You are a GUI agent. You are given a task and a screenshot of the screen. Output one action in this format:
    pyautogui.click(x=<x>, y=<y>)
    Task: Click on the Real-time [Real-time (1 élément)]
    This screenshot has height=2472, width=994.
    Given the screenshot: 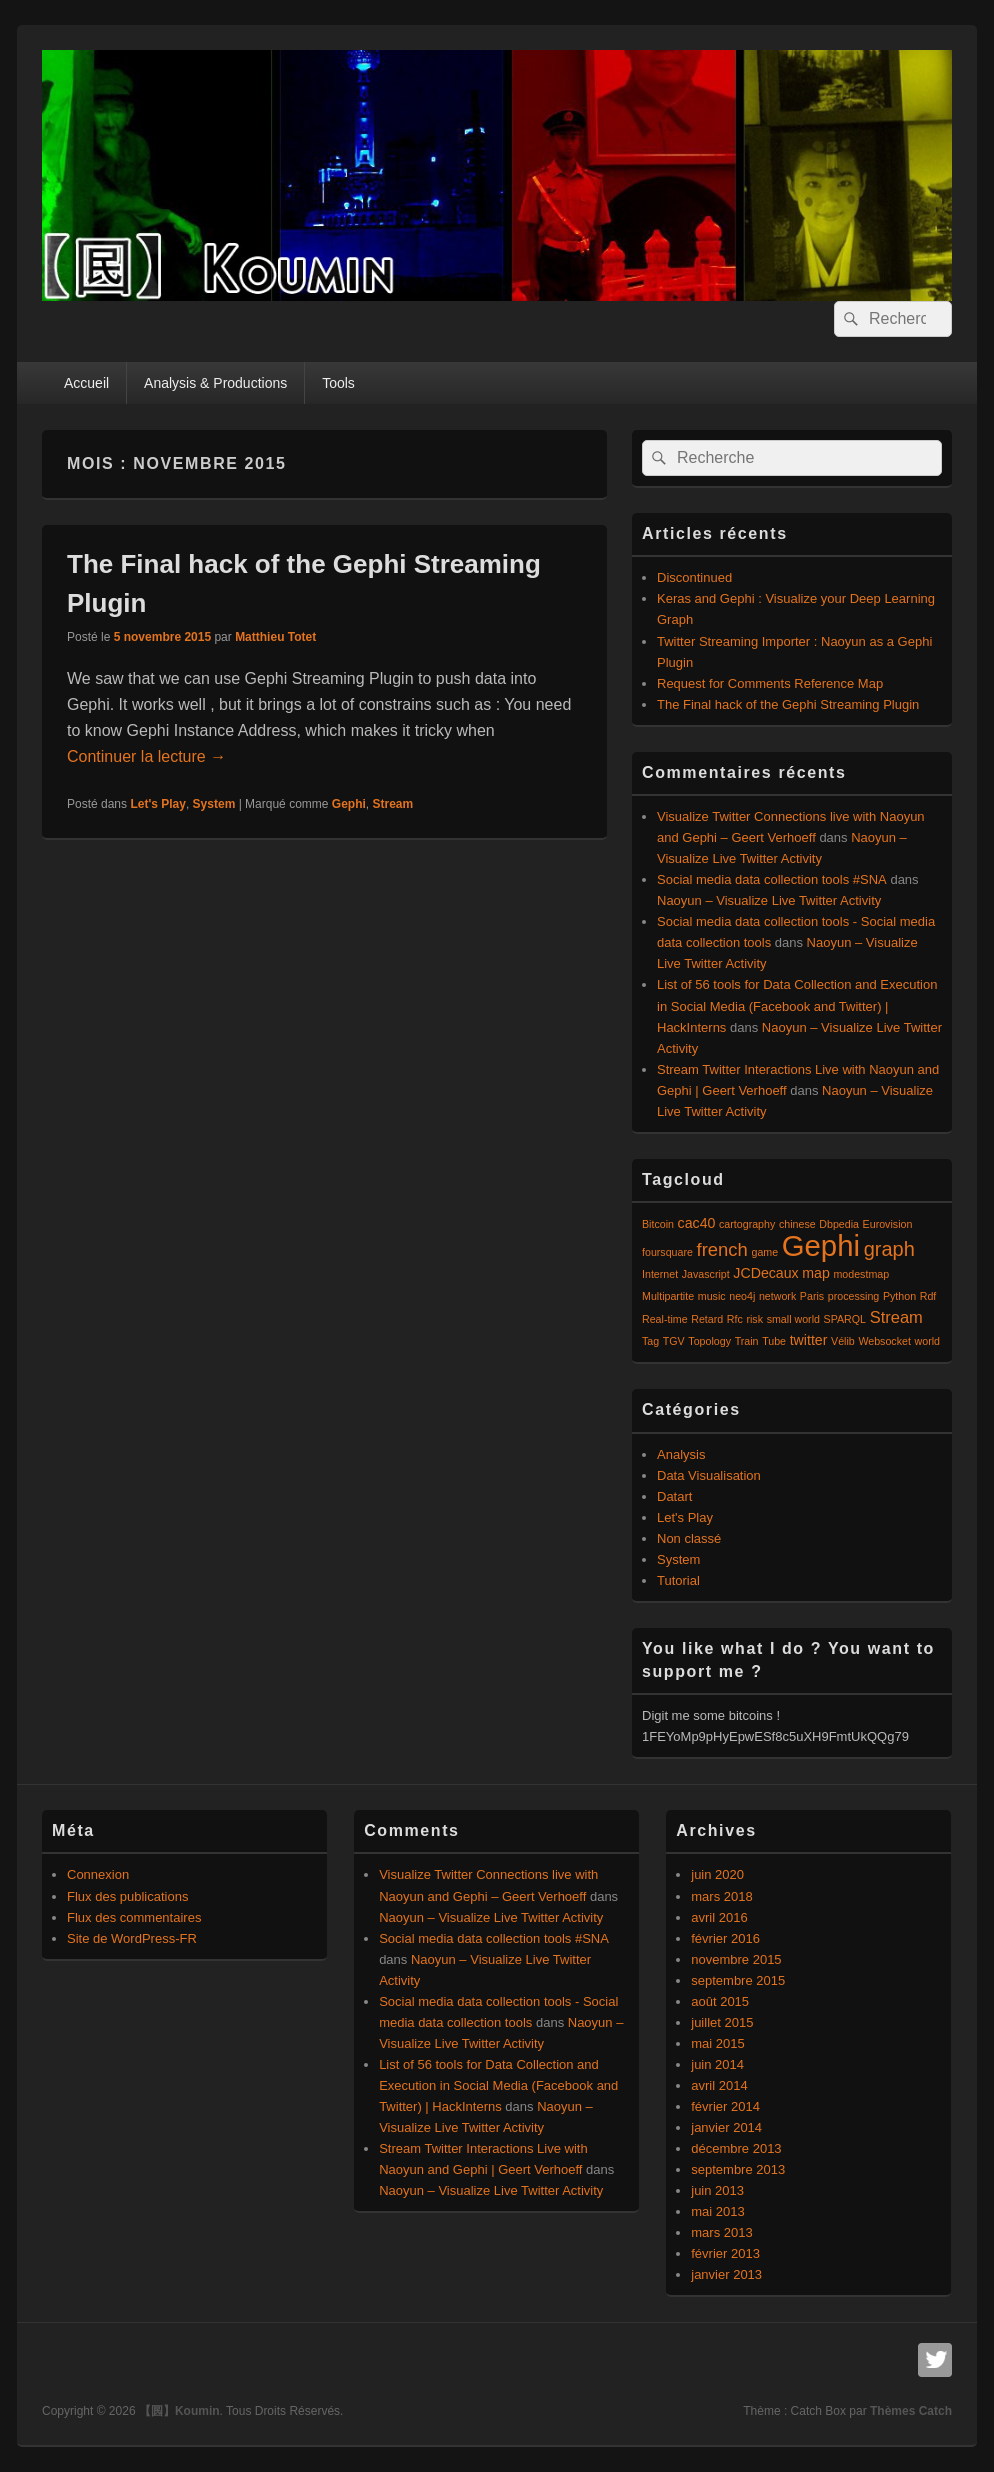 What is the action you would take?
    pyautogui.click(x=665, y=1319)
    